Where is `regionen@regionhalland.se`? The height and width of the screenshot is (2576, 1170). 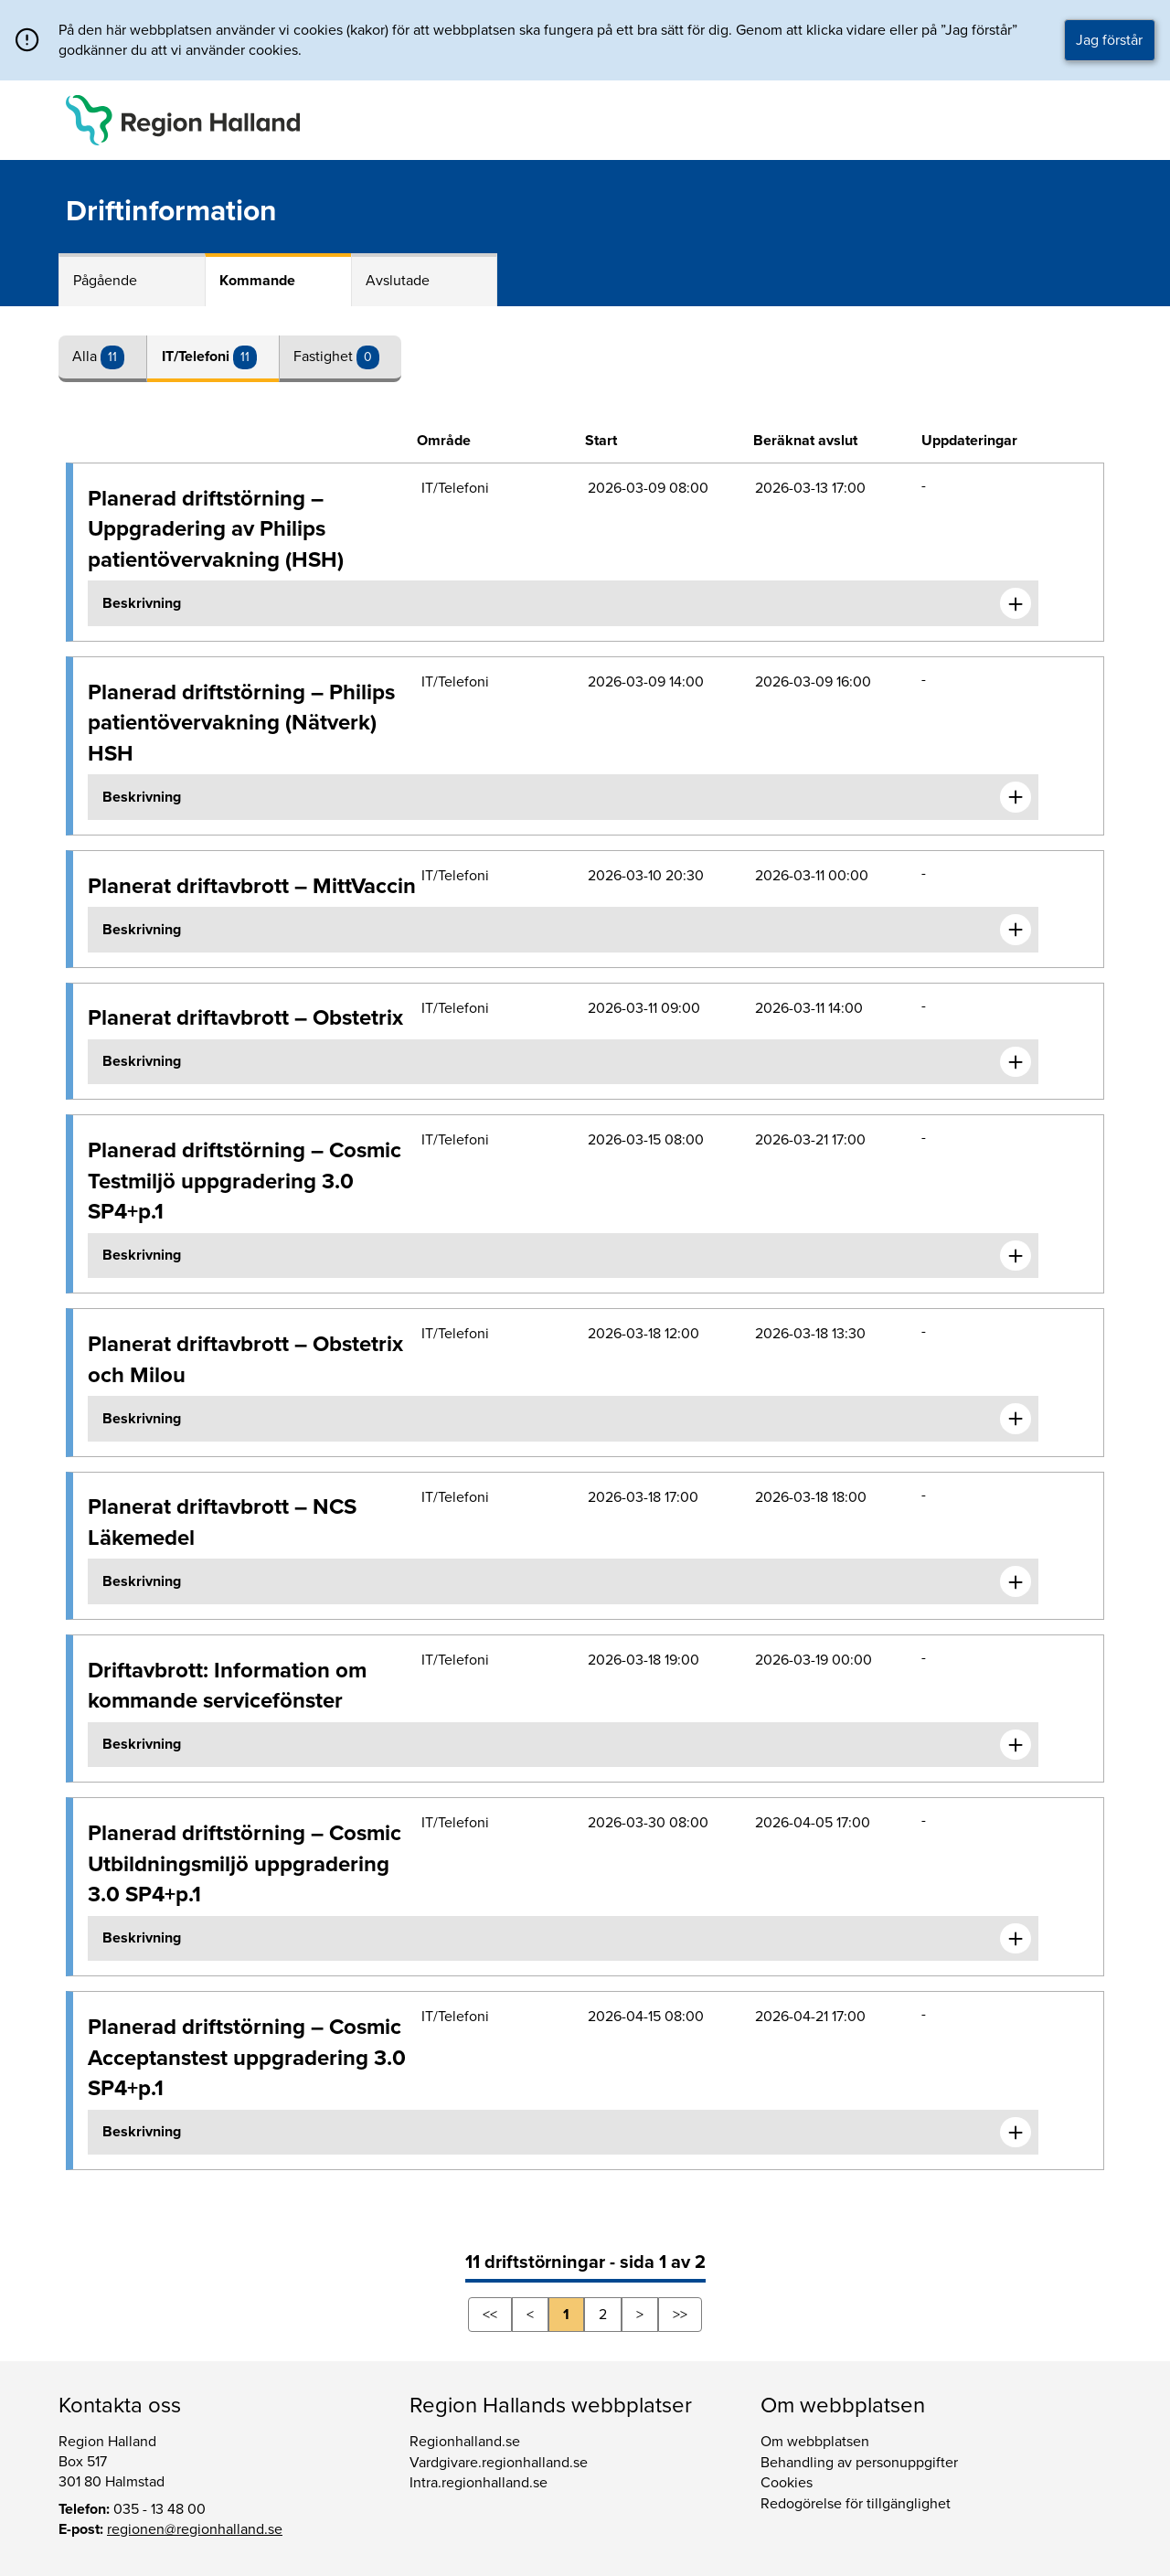 regionen@regionhalland.se is located at coordinates (194, 2529).